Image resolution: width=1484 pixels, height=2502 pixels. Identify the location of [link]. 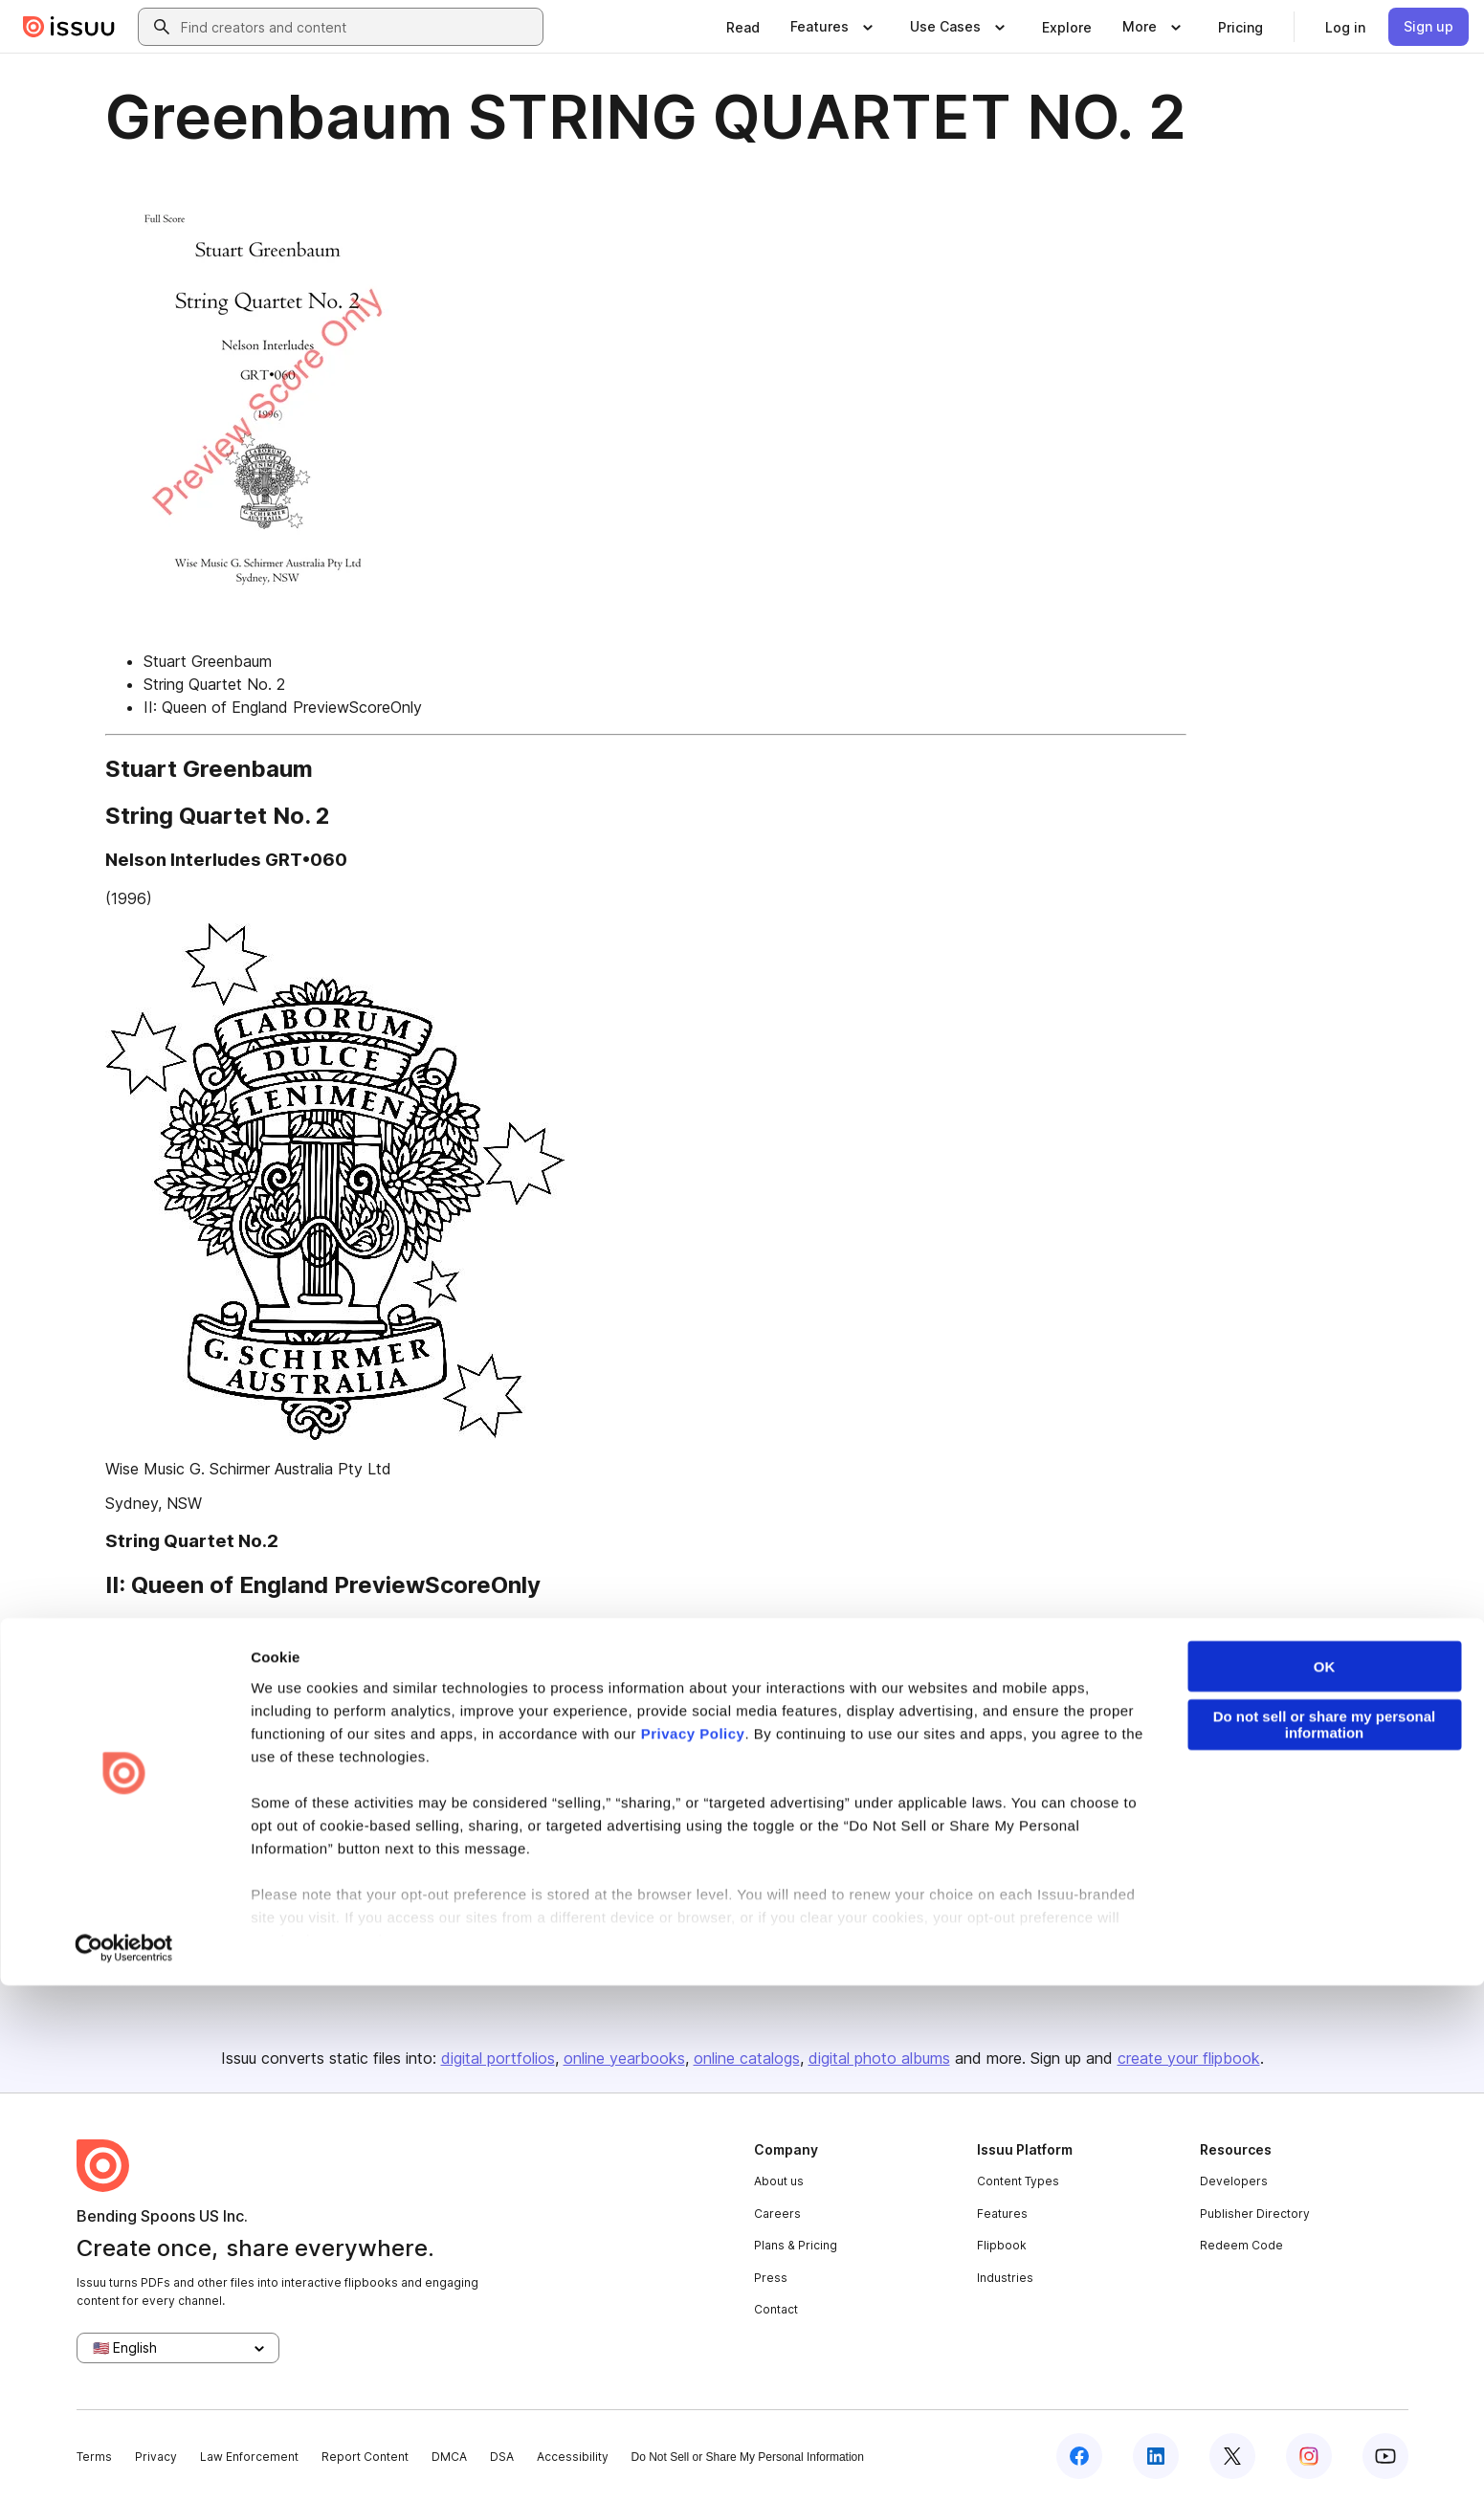
(743, 27).